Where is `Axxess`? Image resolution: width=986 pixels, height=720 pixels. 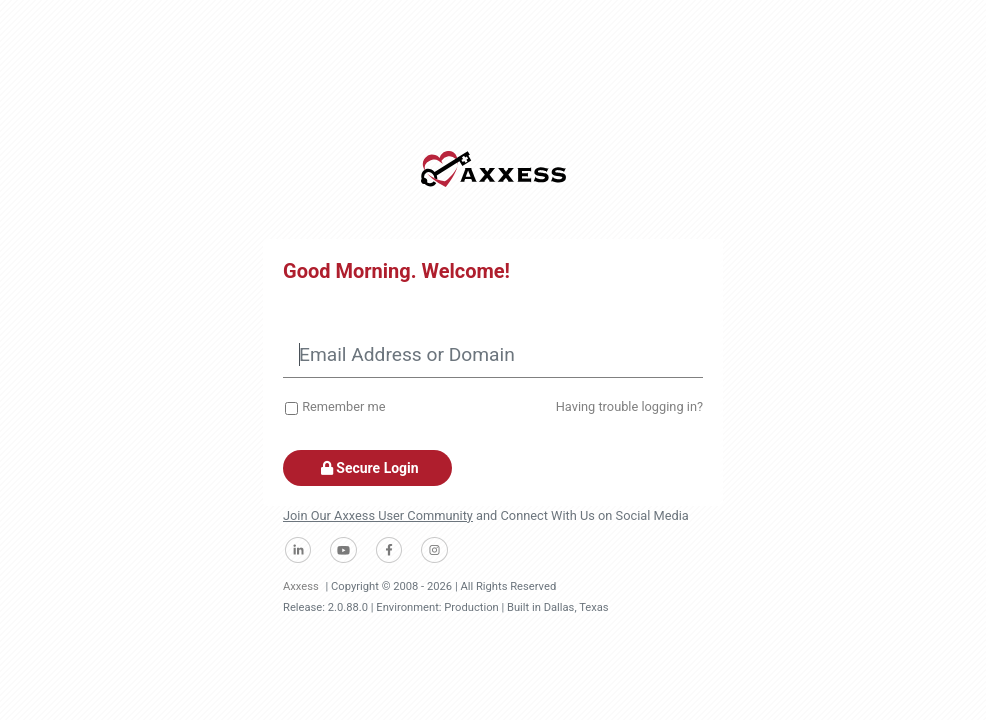
Axxess is located at coordinates (301, 586).